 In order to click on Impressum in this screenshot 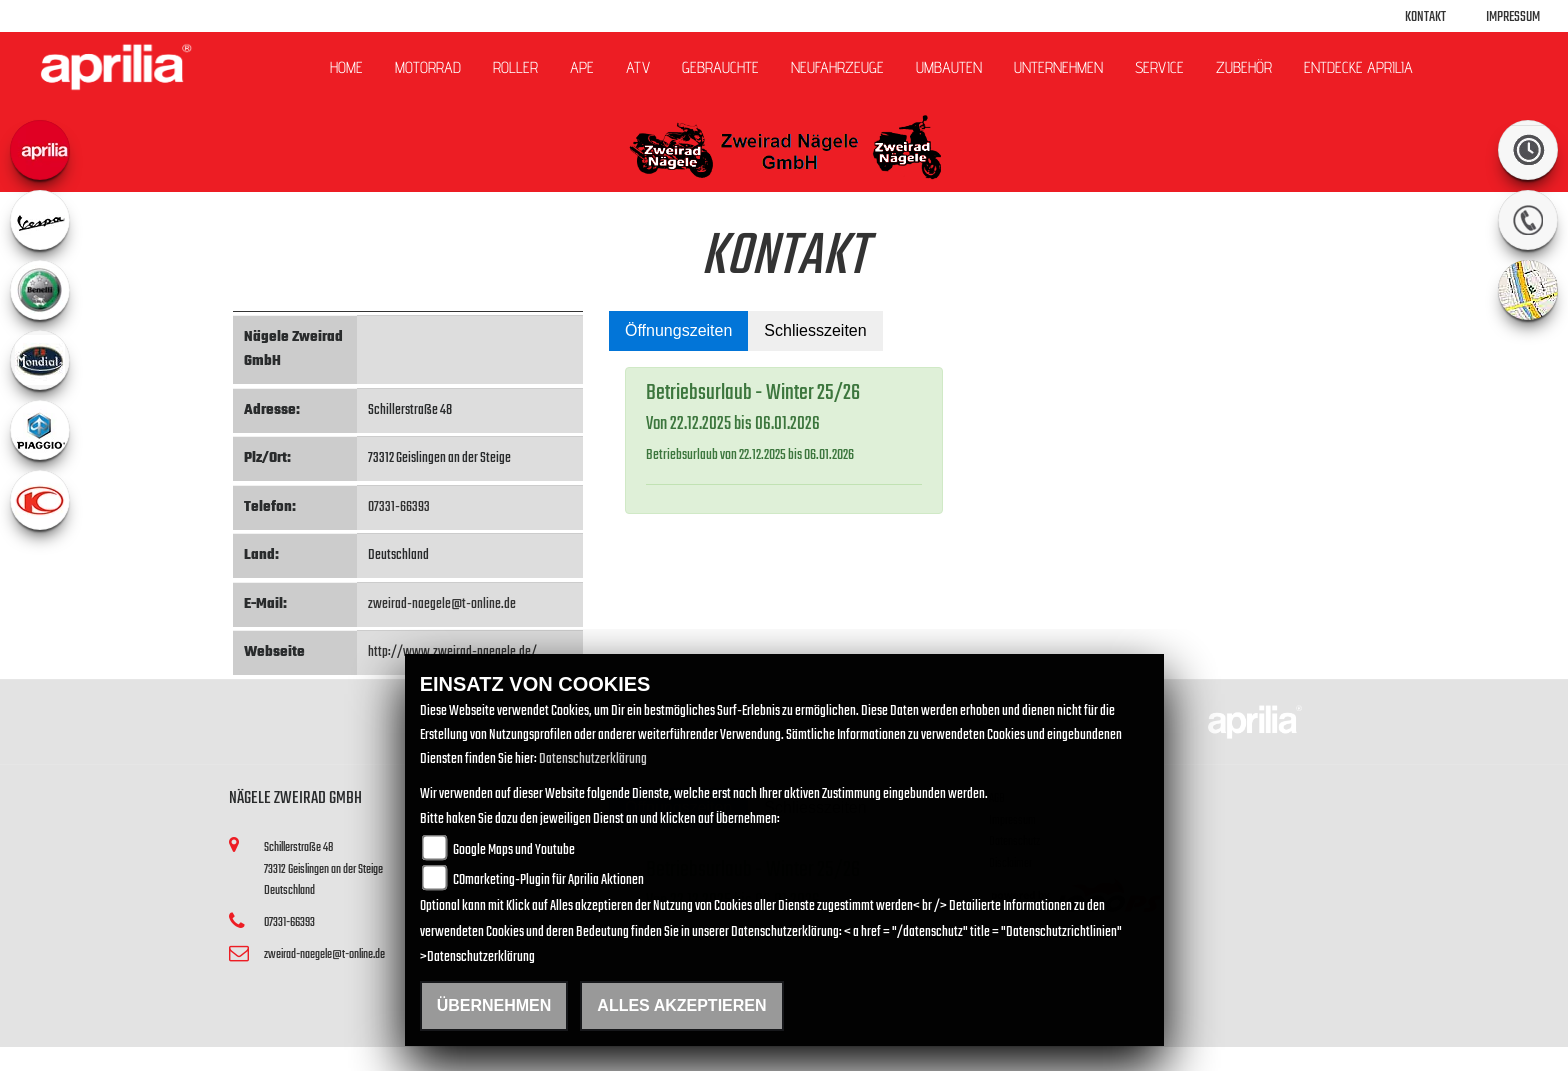, I will do `click(1513, 17)`.